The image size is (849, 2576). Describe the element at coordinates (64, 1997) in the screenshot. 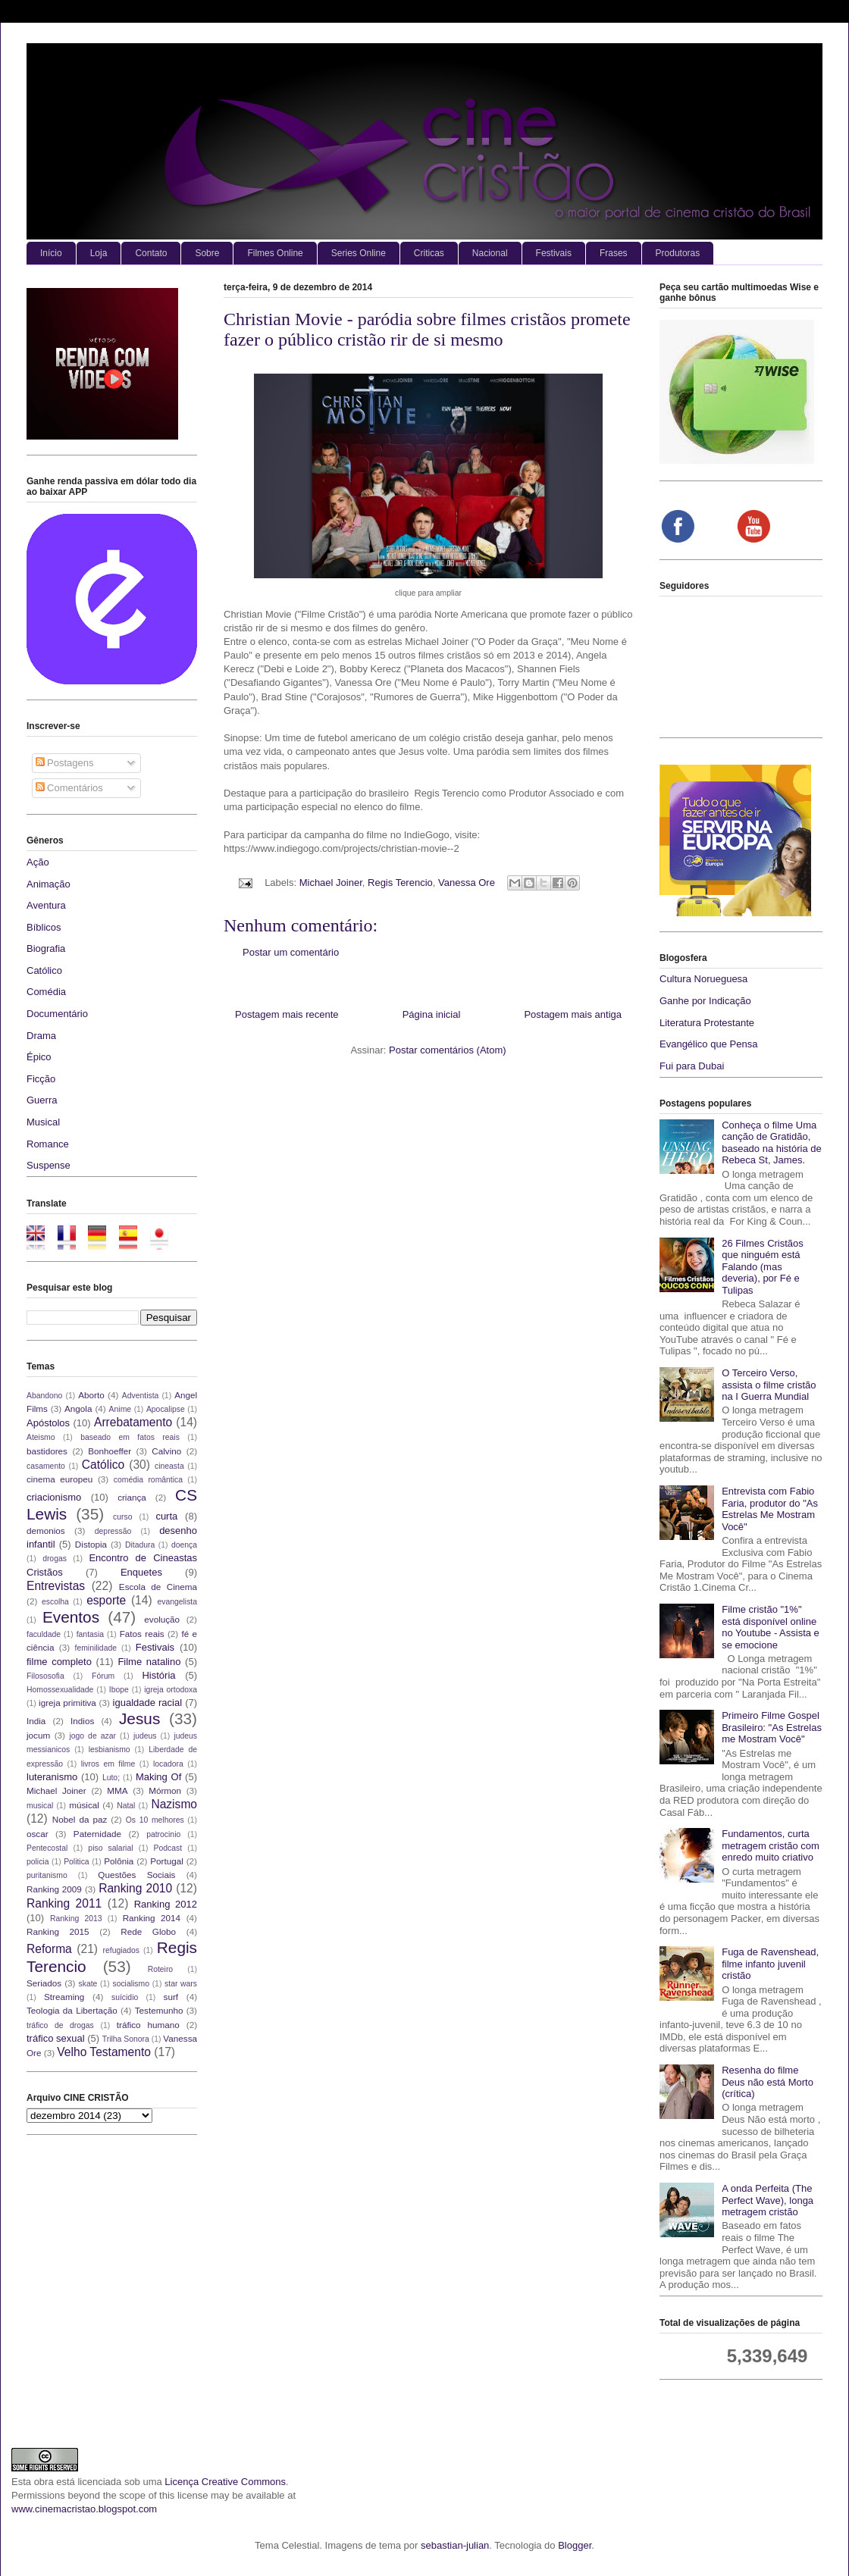

I see `Streaming` at that location.